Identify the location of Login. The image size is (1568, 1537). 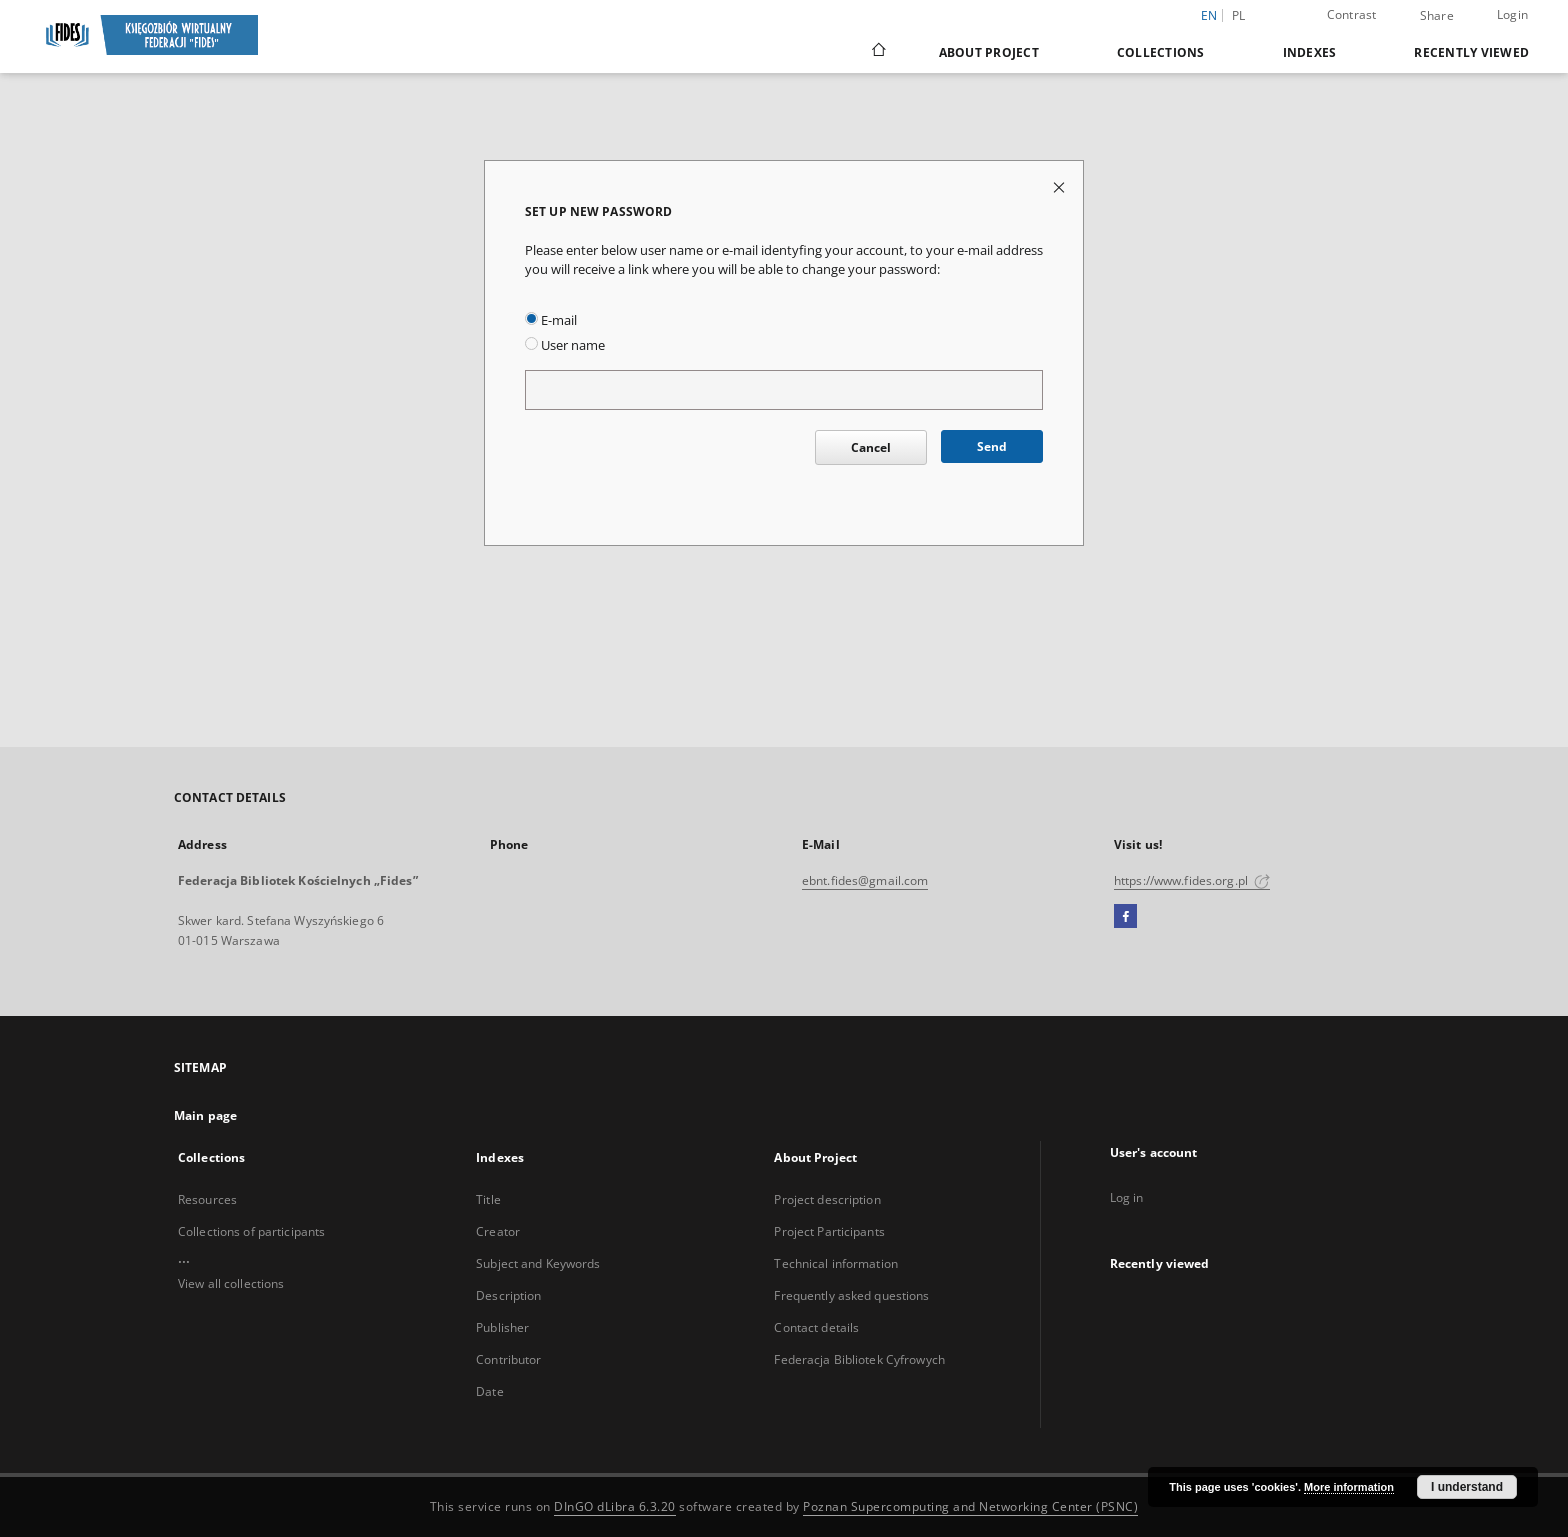
(1512, 14).